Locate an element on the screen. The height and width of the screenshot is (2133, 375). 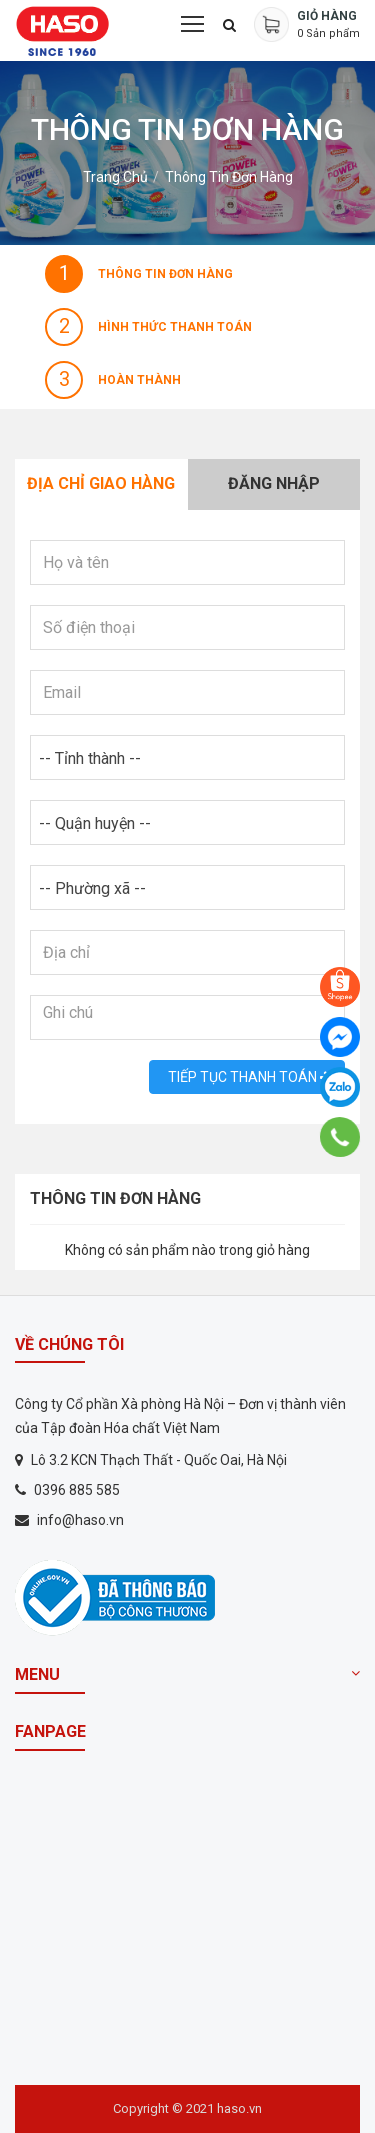
Trang chủ is located at coordinates (115, 177).